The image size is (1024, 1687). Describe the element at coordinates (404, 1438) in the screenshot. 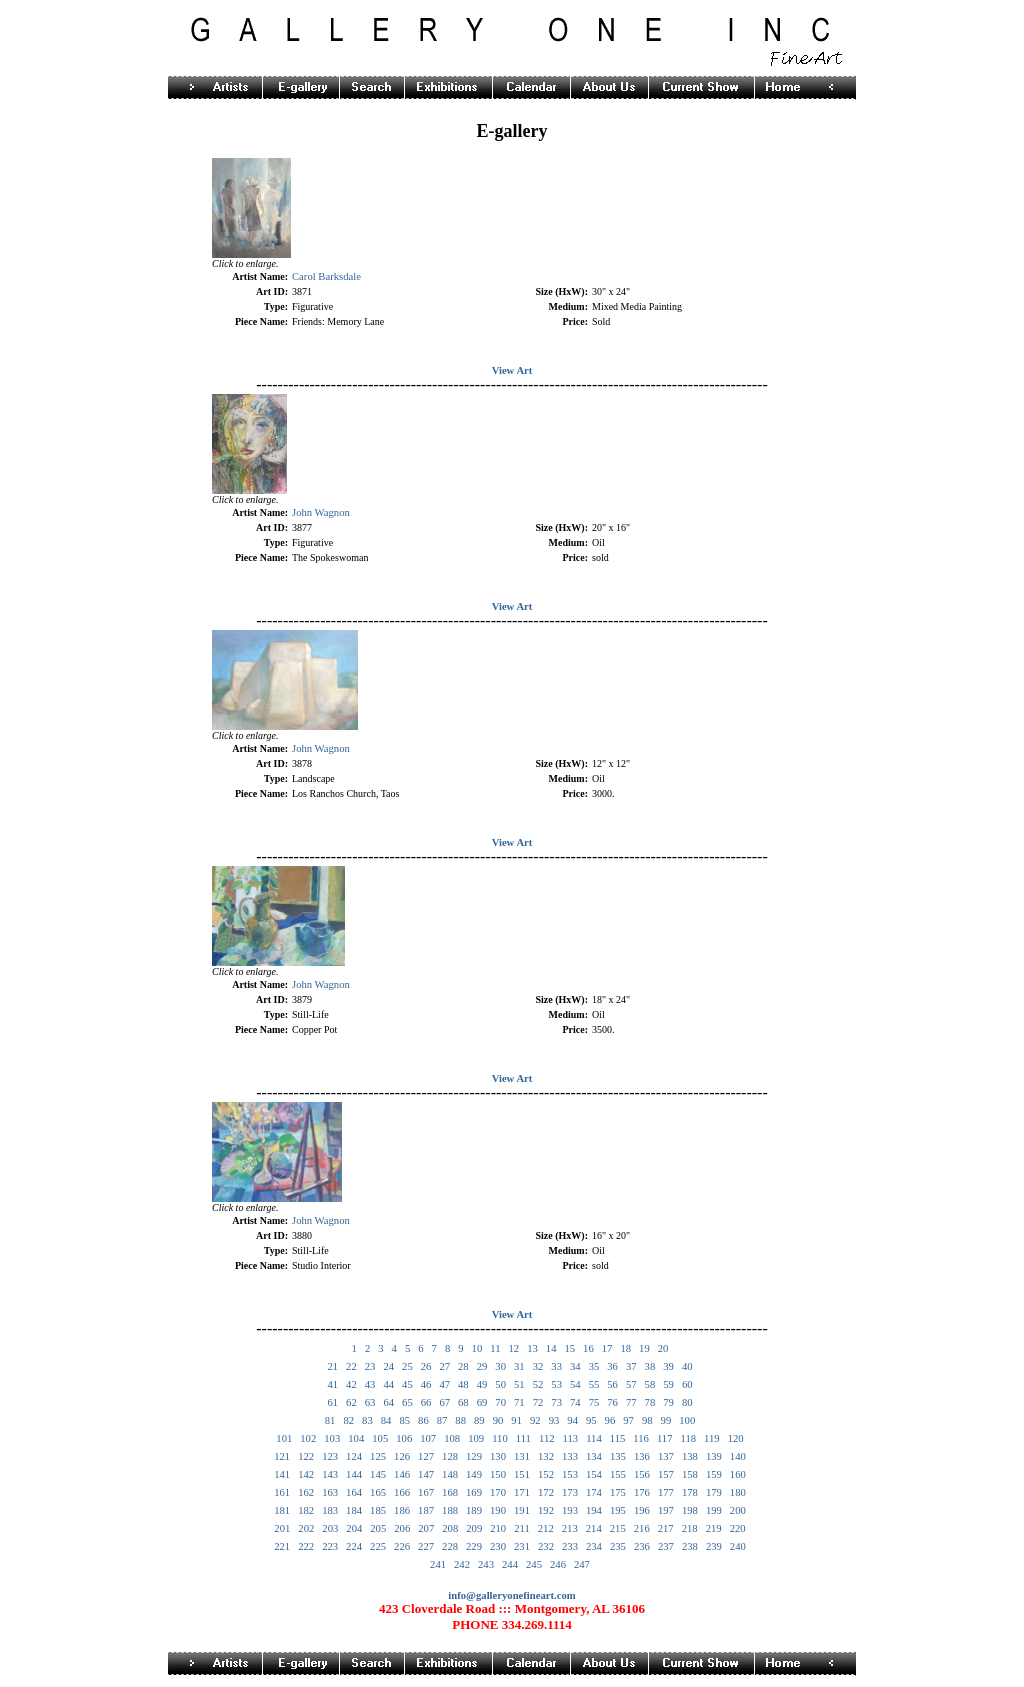

I see `106` at that location.